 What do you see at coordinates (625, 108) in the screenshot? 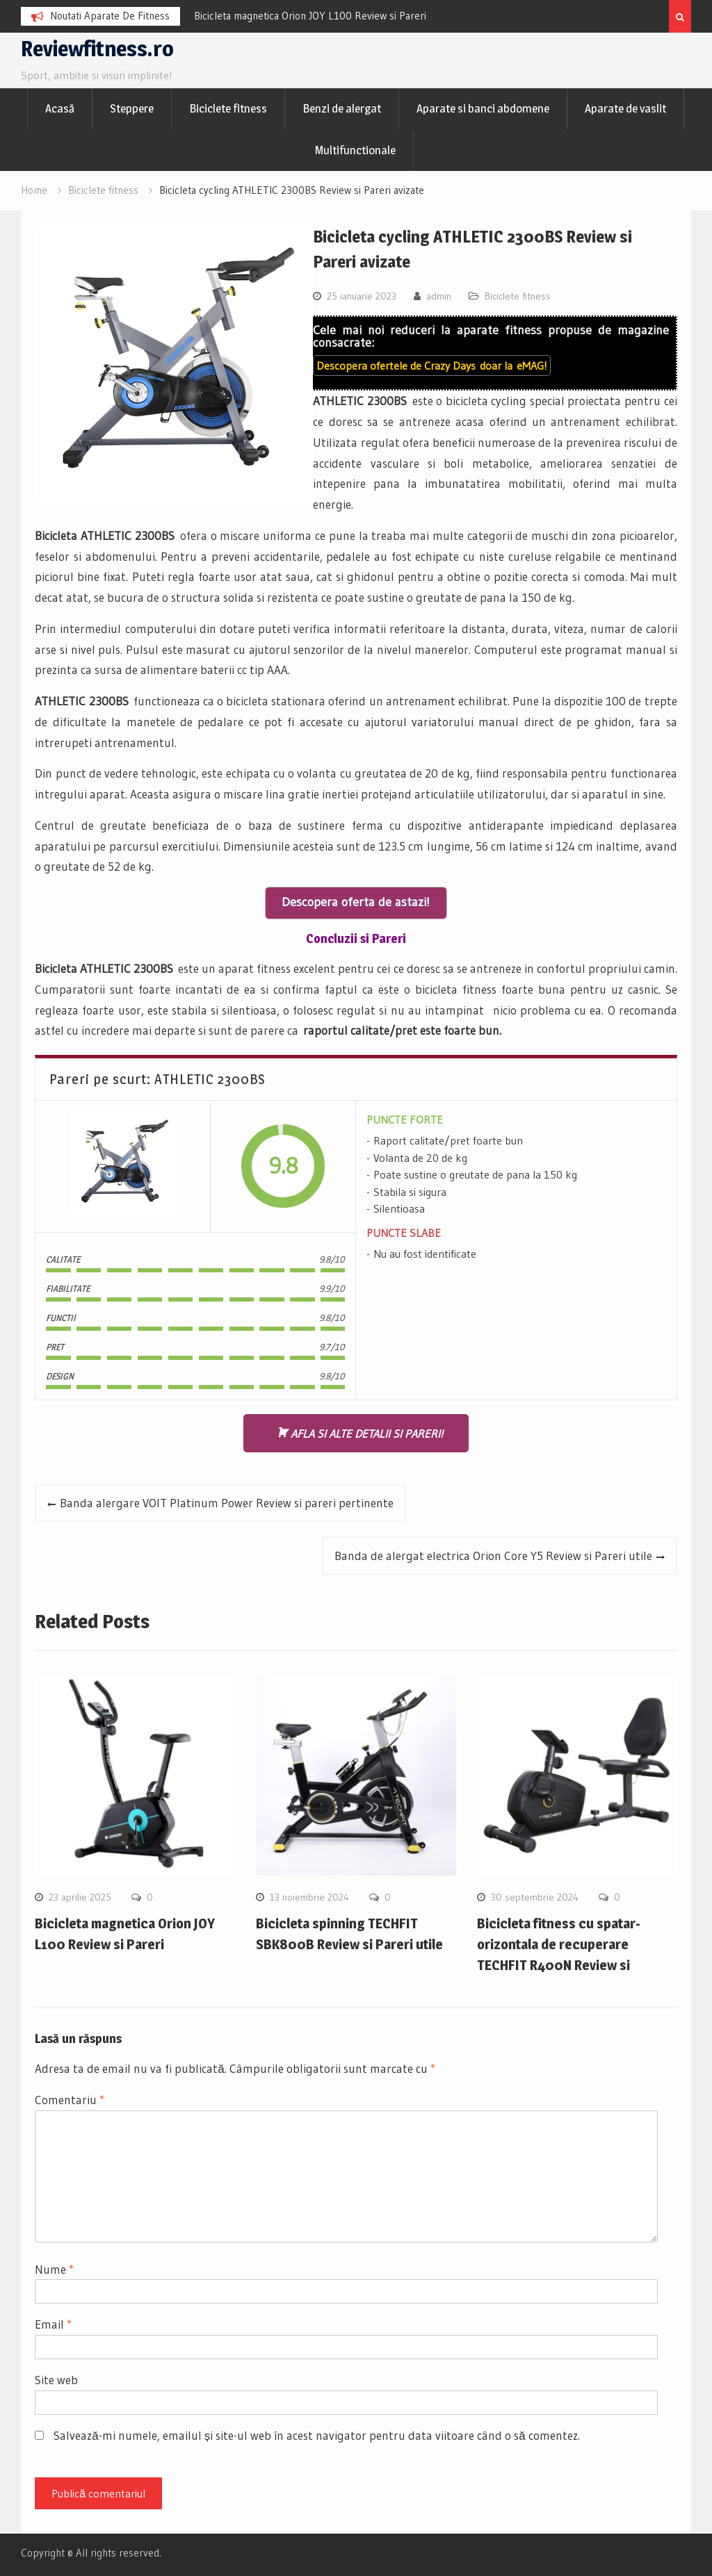
I see `Aparate de vaslit` at bounding box center [625, 108].